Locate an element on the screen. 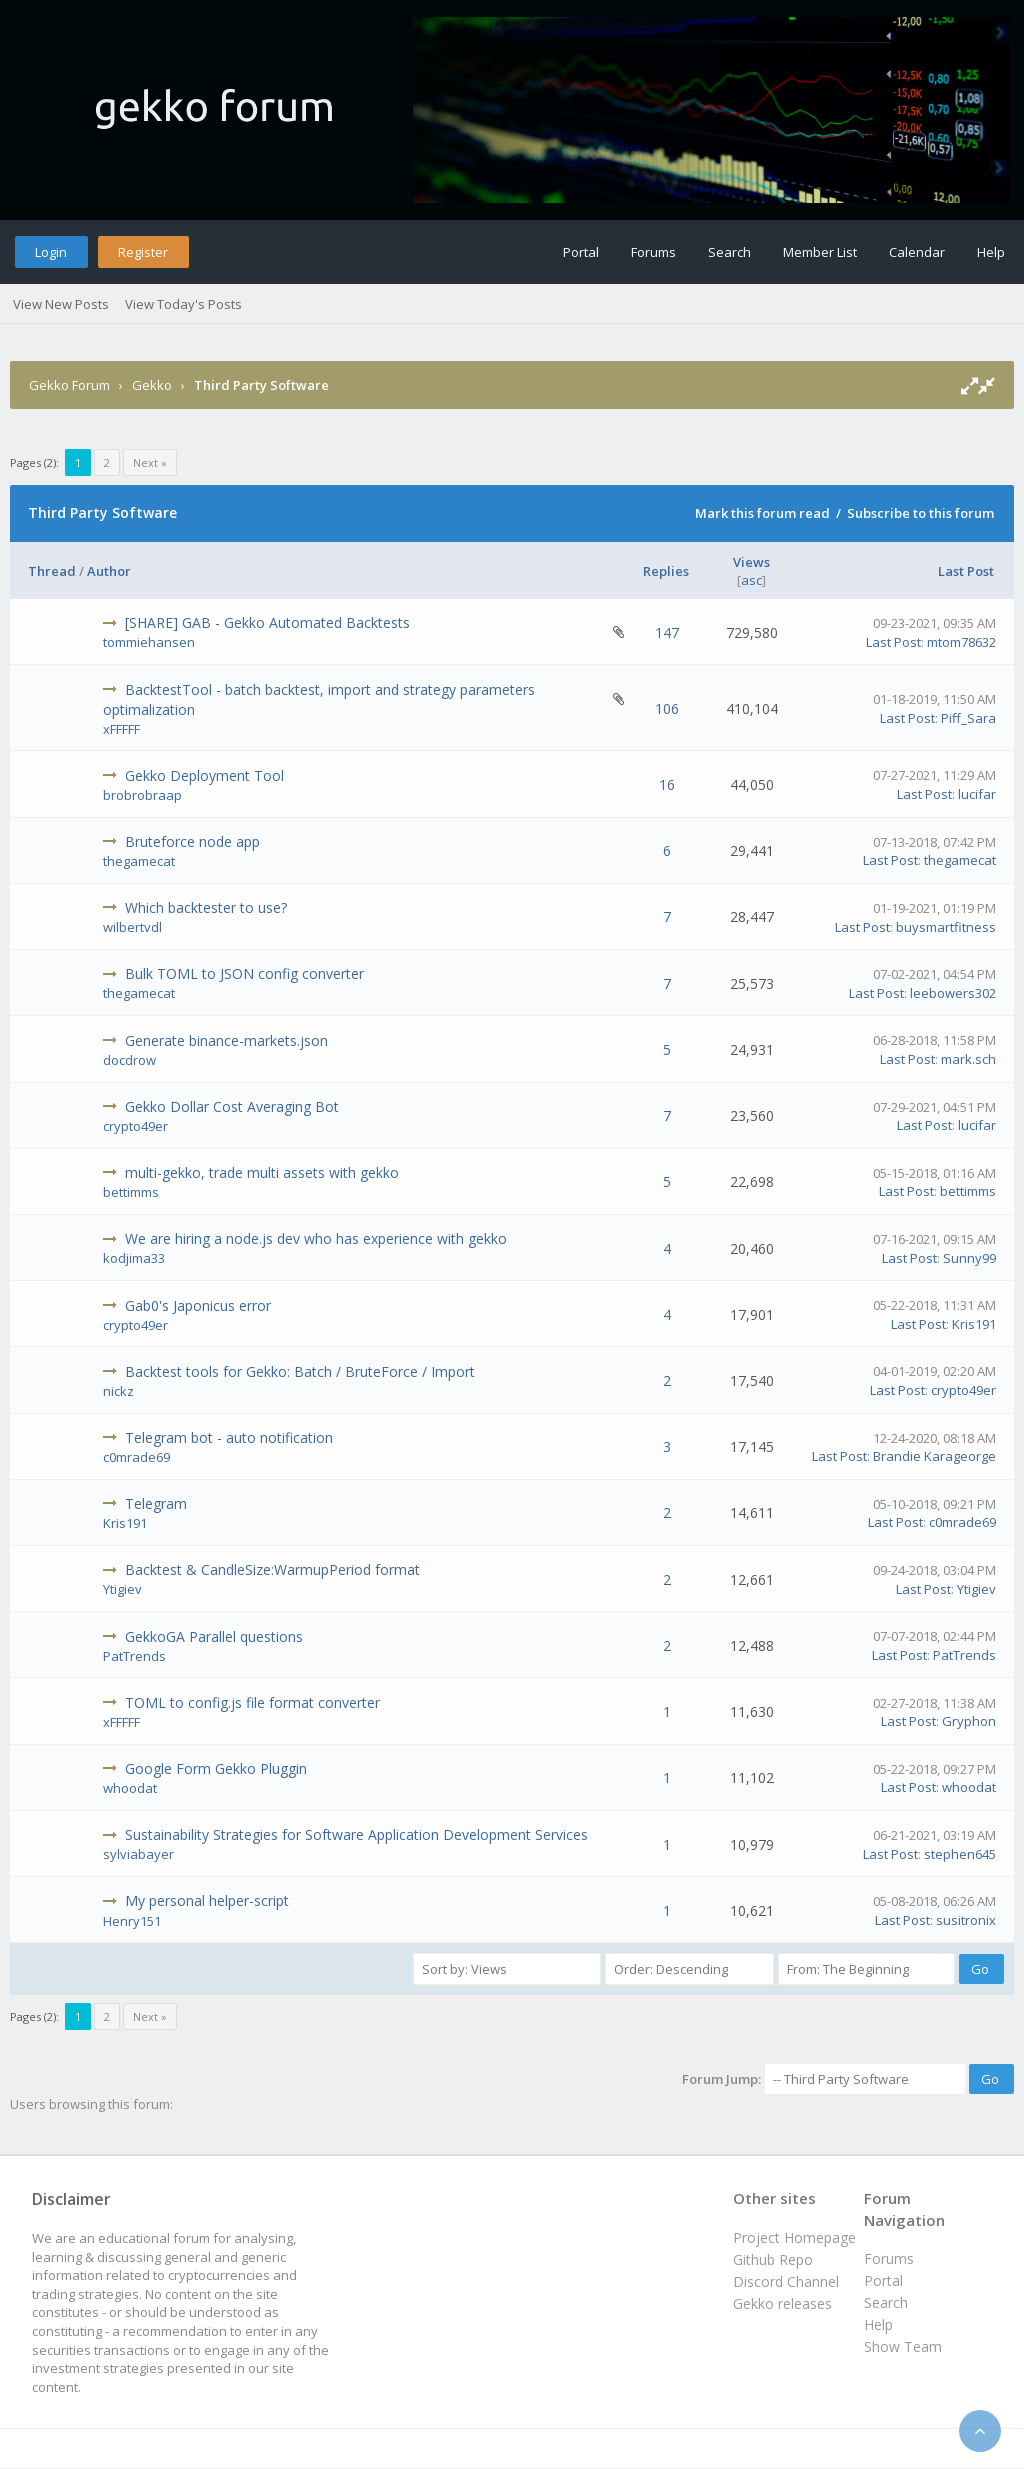  wilbertvdl is located at coordinates (132, 927).